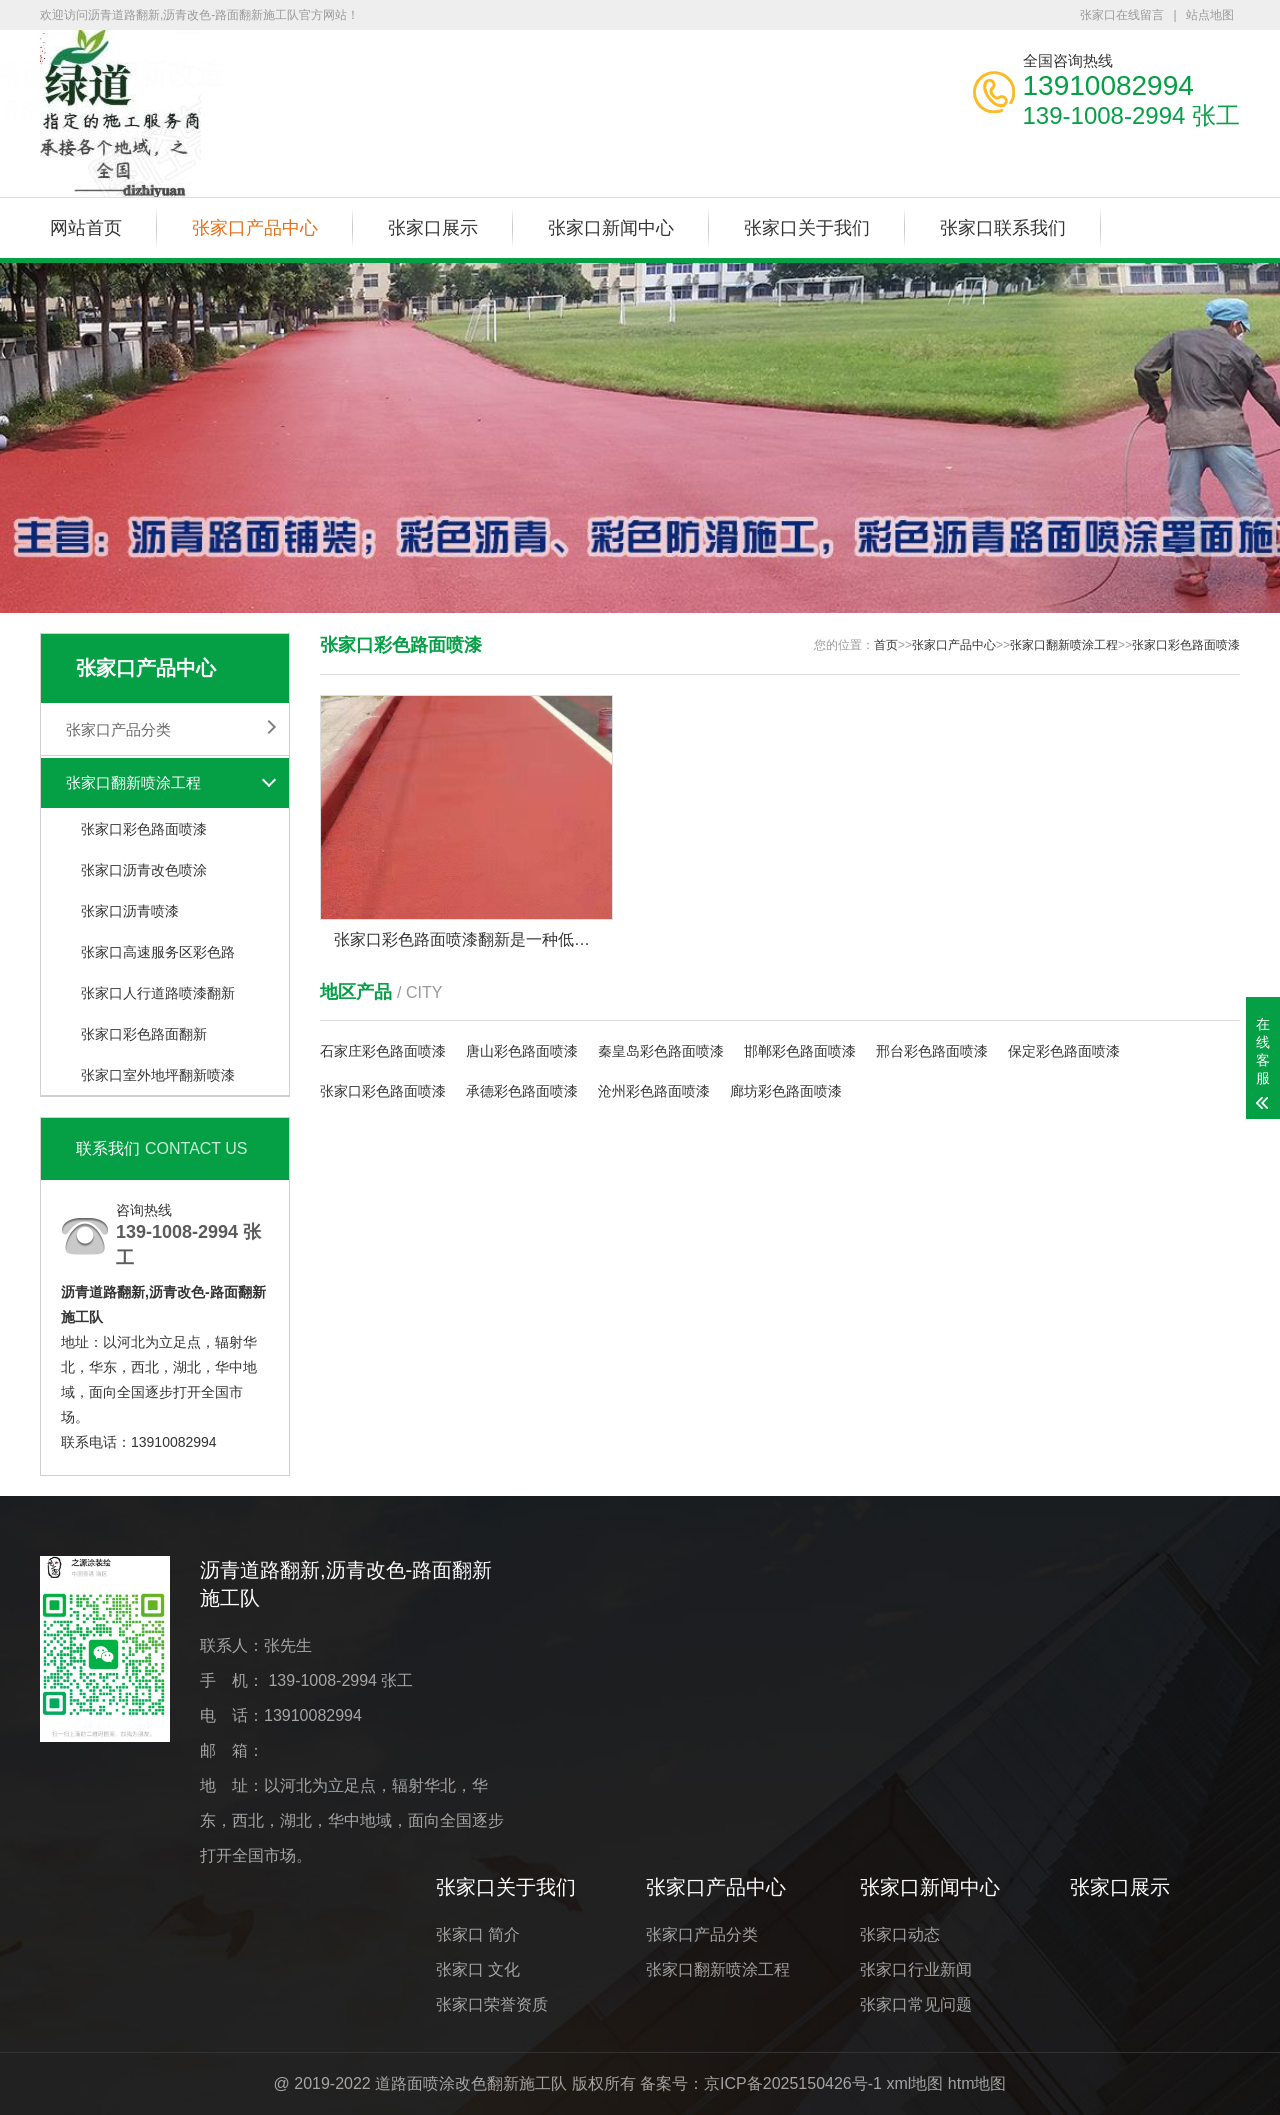 The image size is (1280, 2115). I want to click on 保定彩色路面喷漆, so click(1064, 1051).